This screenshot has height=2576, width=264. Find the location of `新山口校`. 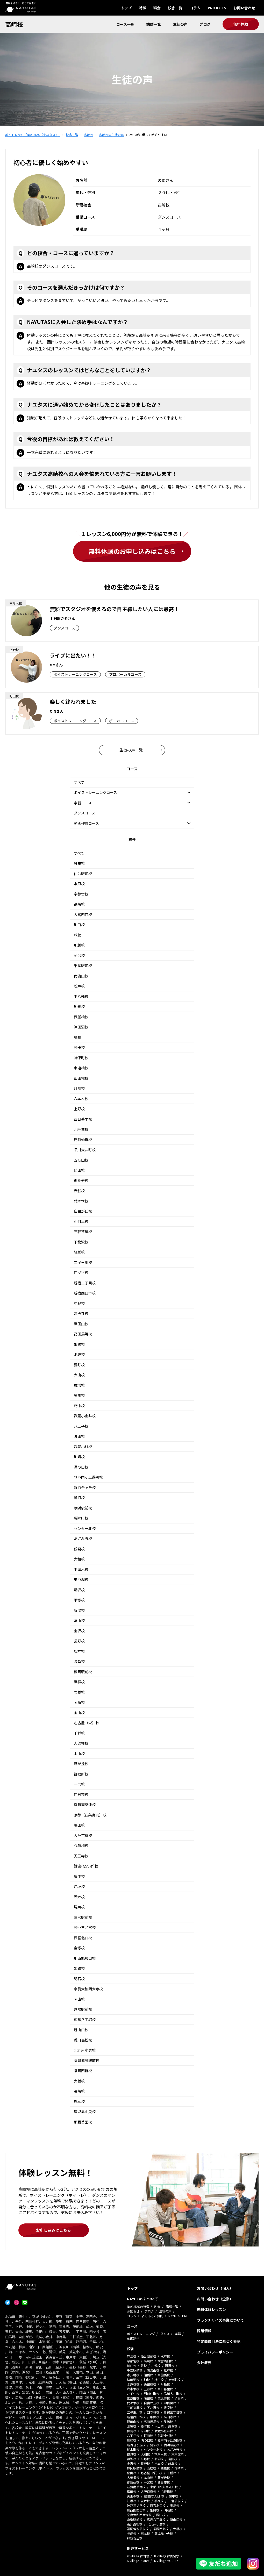

新山口校 is located at coordinates (81, 2029).